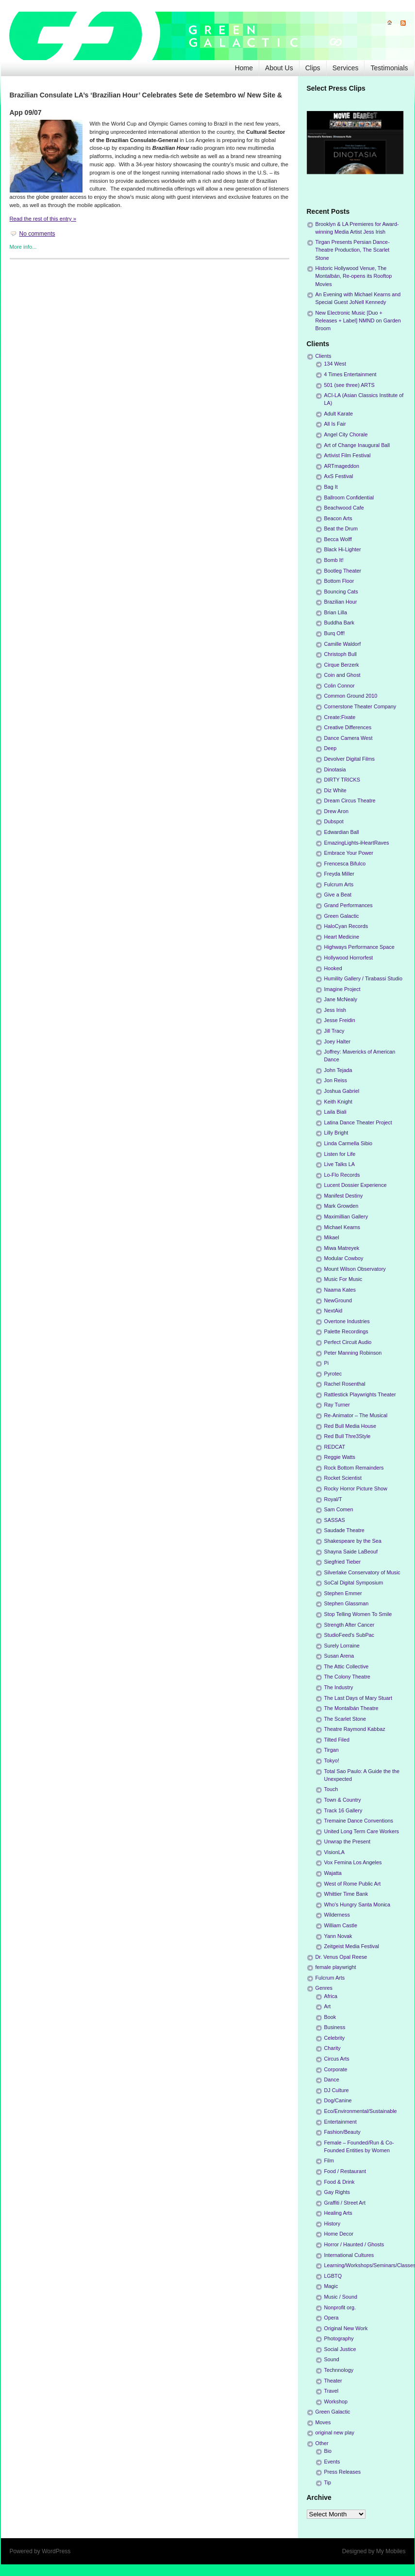  Describe the element at coordinates (342, 1175) in the screenshot. I see `Lo-Flo Records` at that location.